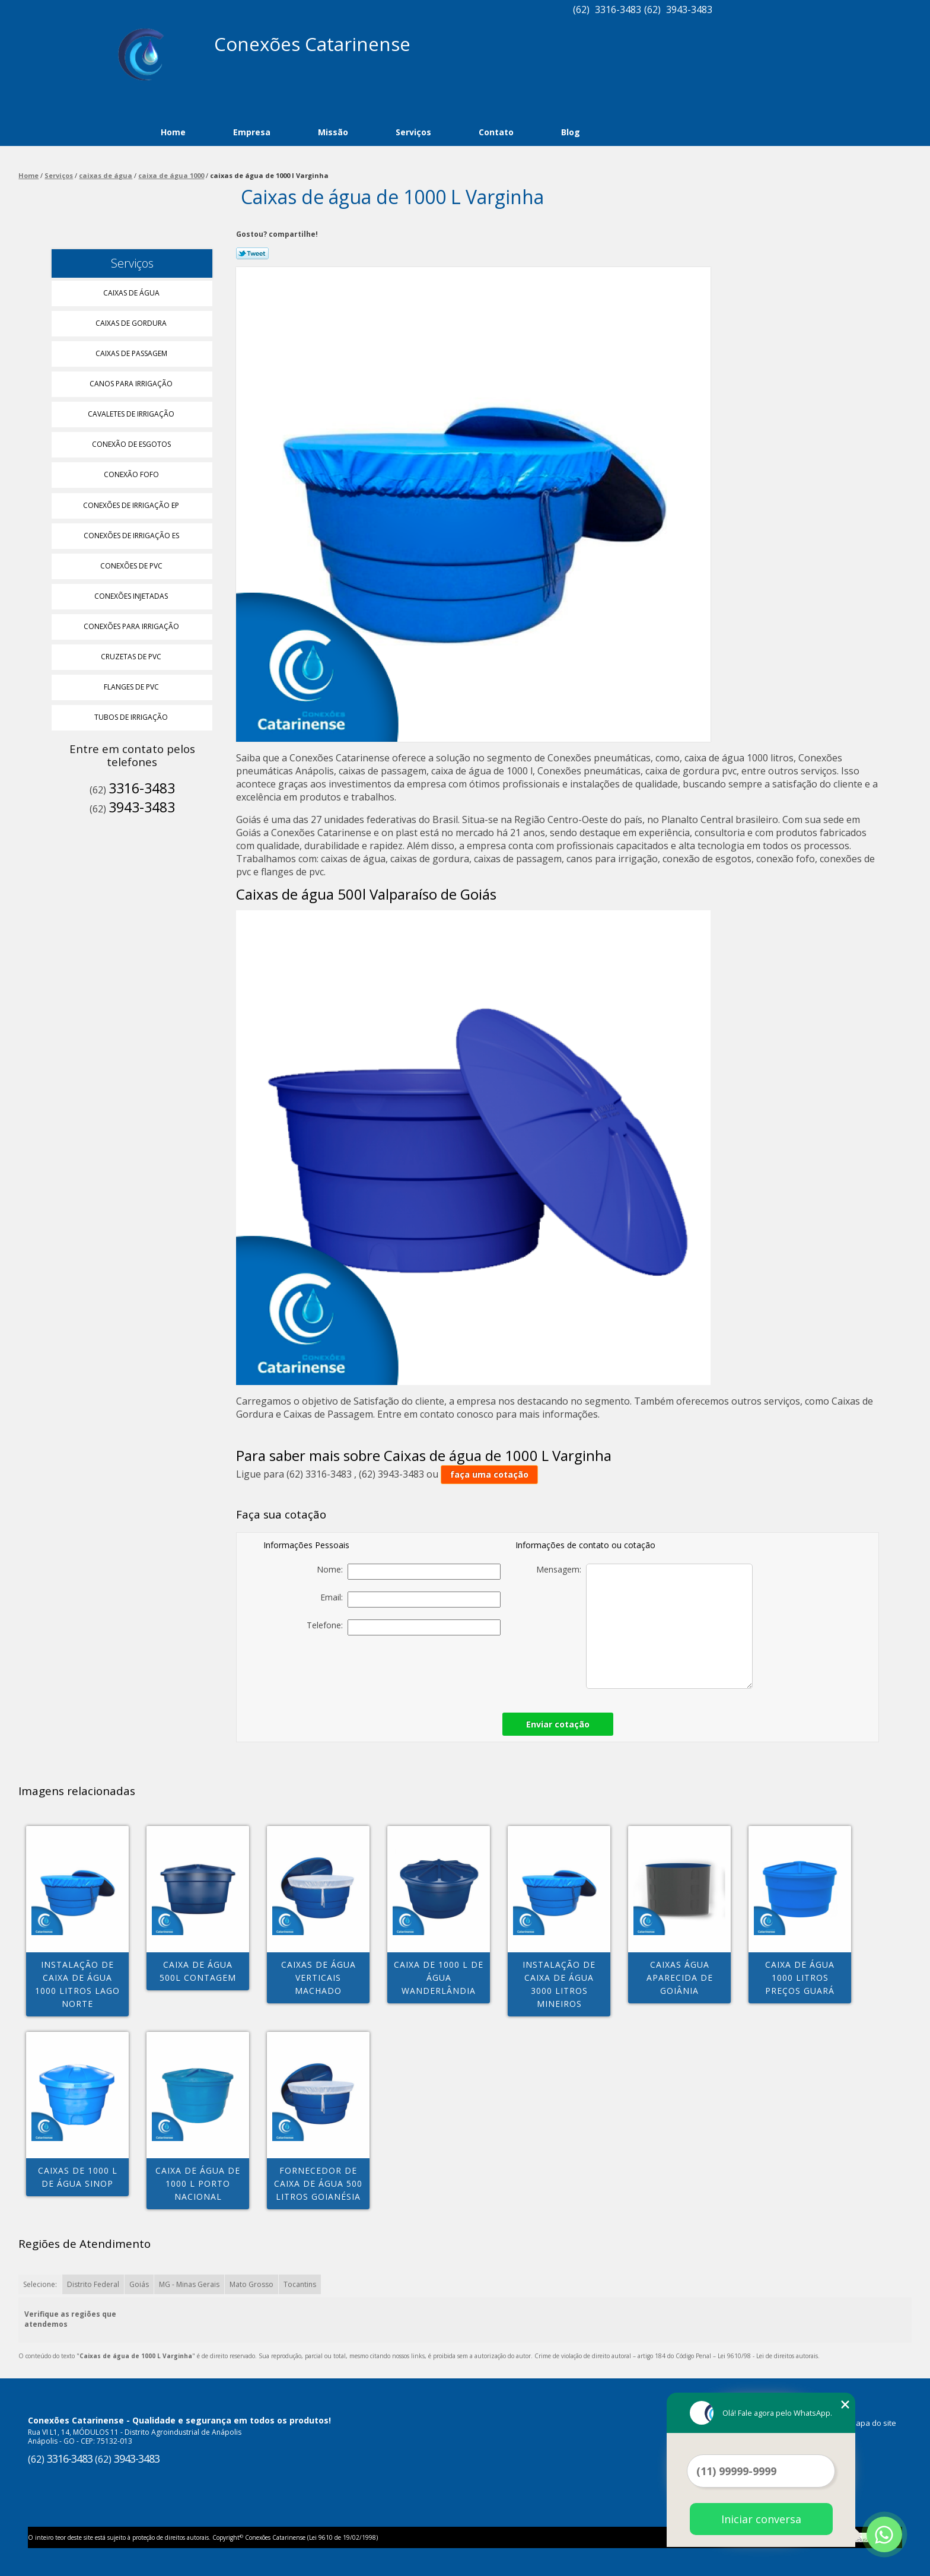  Describe the element at coordinates (252, 253) in the screenshot. I see `Tweetar` at that location.